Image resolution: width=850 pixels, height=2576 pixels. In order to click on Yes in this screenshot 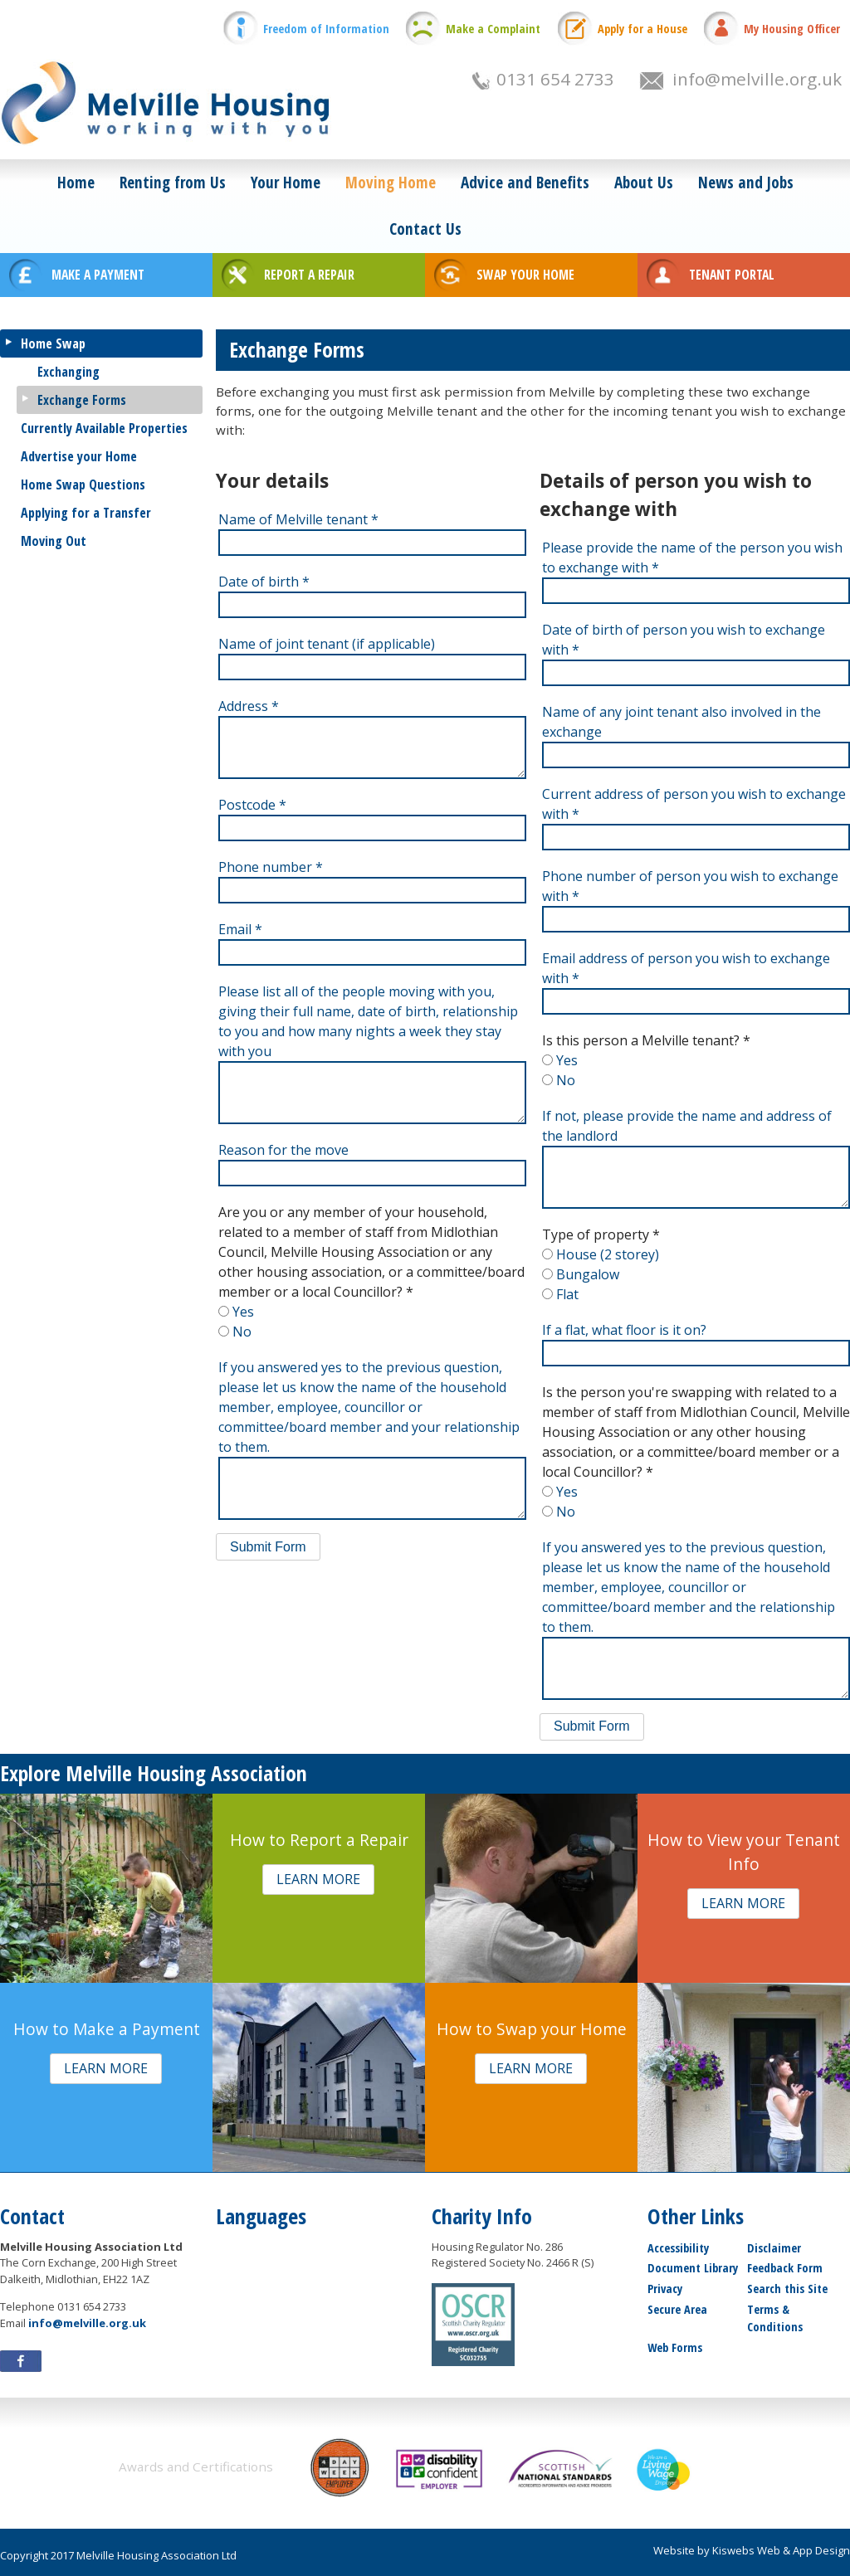, I will do `click(243, 1312)`.